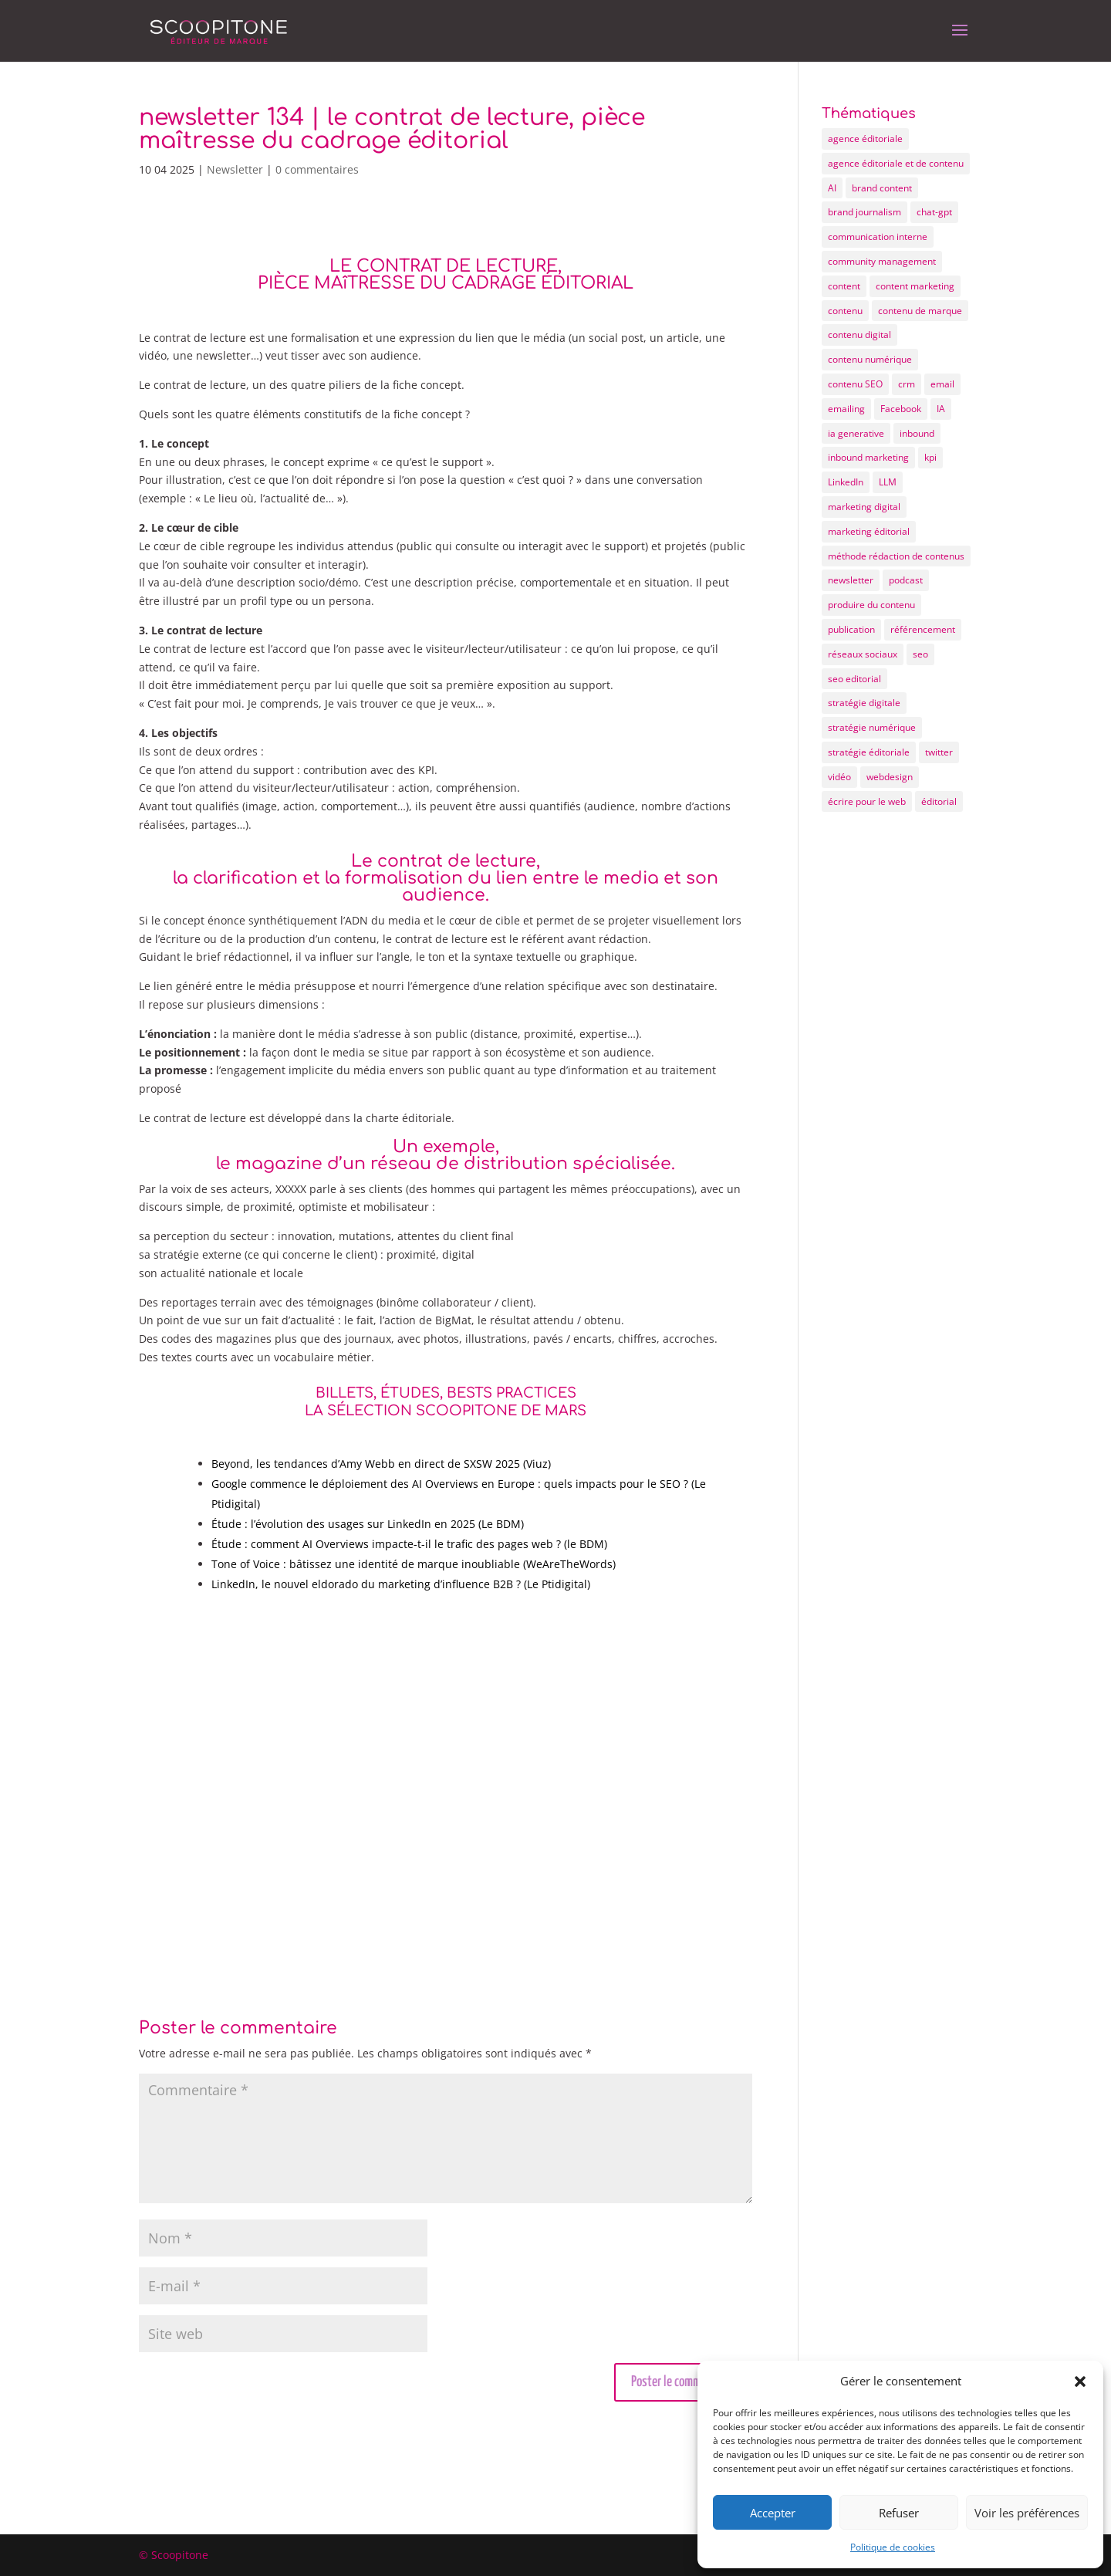 Image resolution: width=1111 pixels, height=2576 pixels. I want to click on produire du contenu [produire du contenu (20 éléments)], so click(871, 604).